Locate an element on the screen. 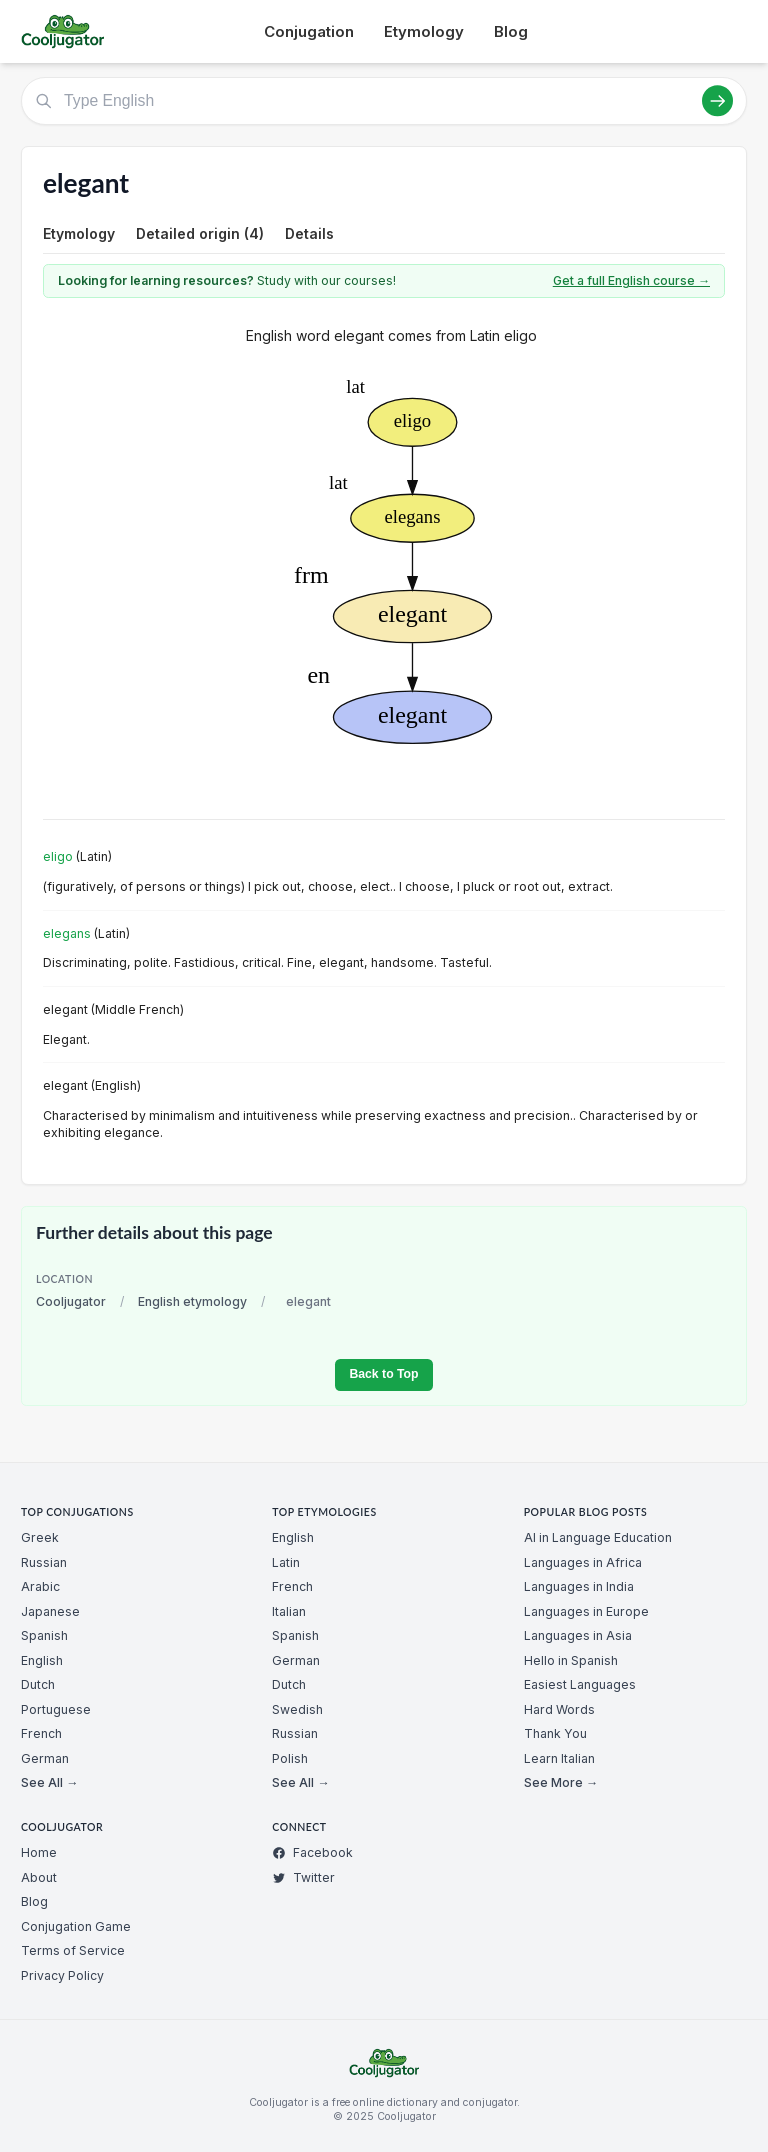  Languages in Africa is located at coordinates (583, 1562).